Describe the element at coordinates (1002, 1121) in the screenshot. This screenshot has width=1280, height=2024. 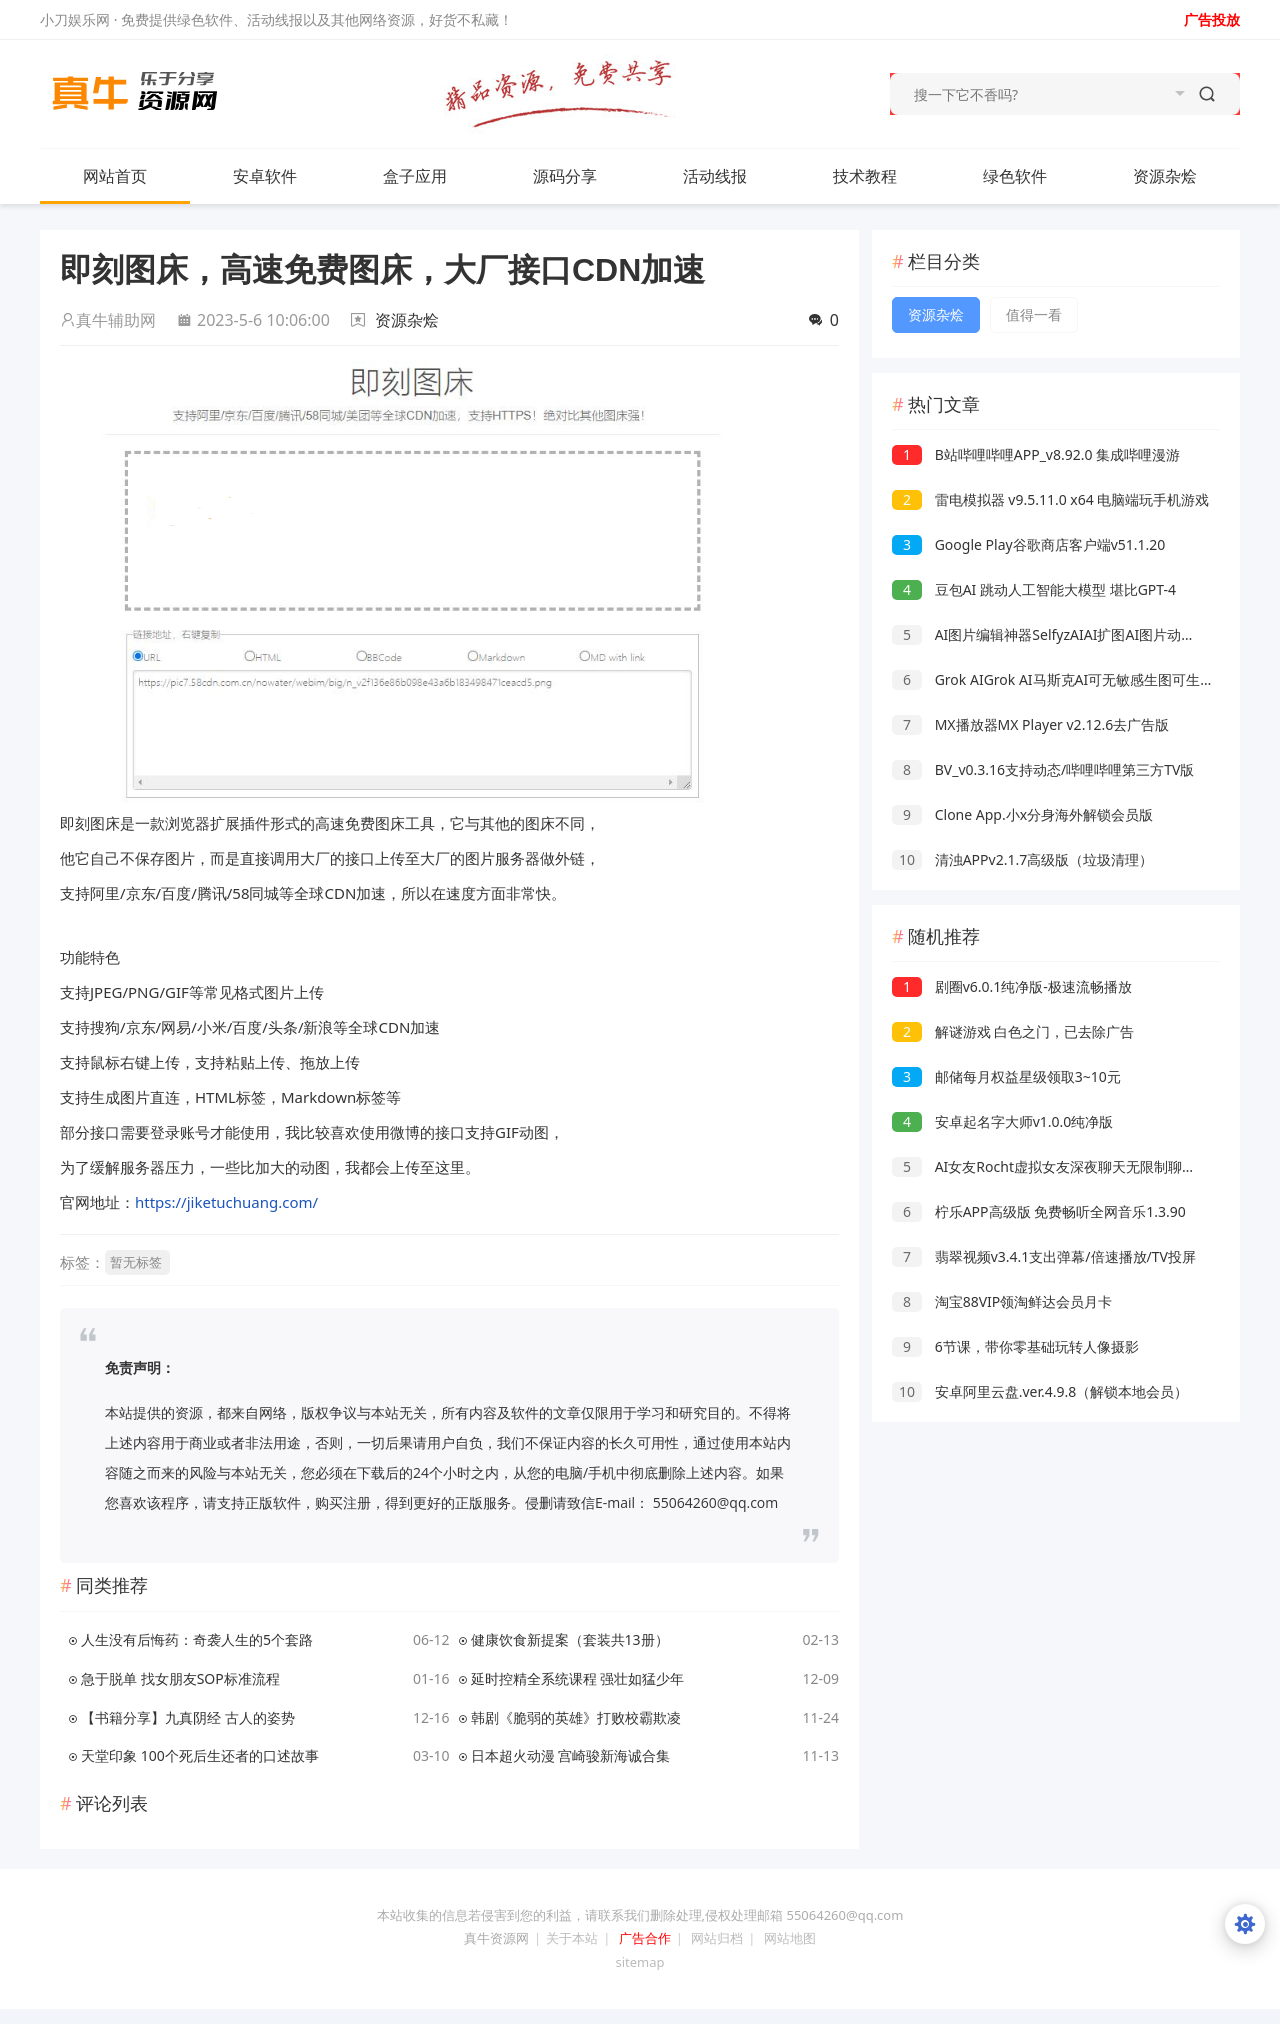
I see `安卓起名字大师v1.0.0纯净版` at that location.